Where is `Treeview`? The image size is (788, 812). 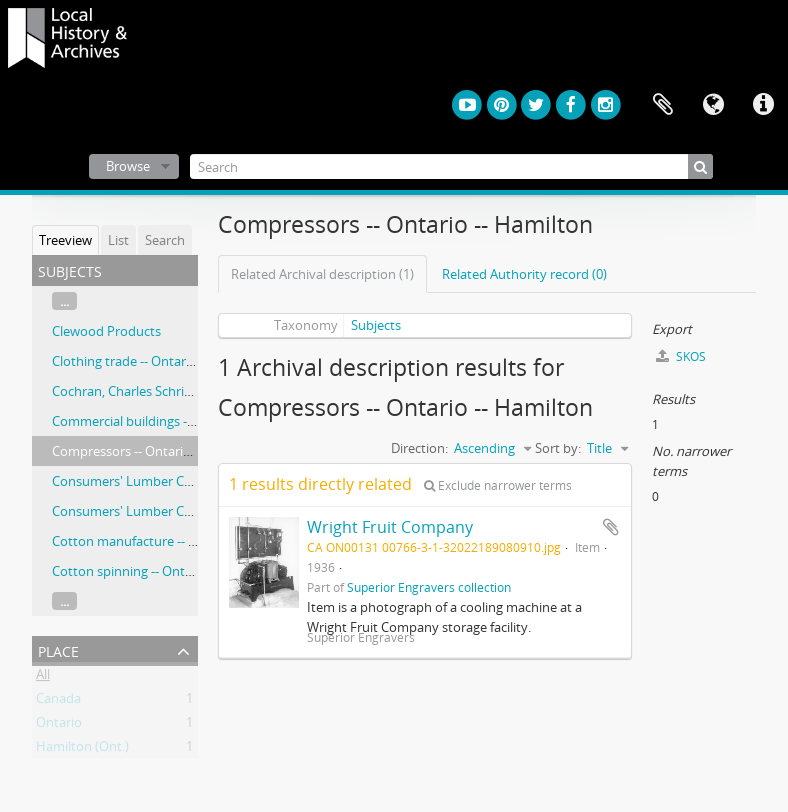
Treeview is located at coordinates (65, 240).